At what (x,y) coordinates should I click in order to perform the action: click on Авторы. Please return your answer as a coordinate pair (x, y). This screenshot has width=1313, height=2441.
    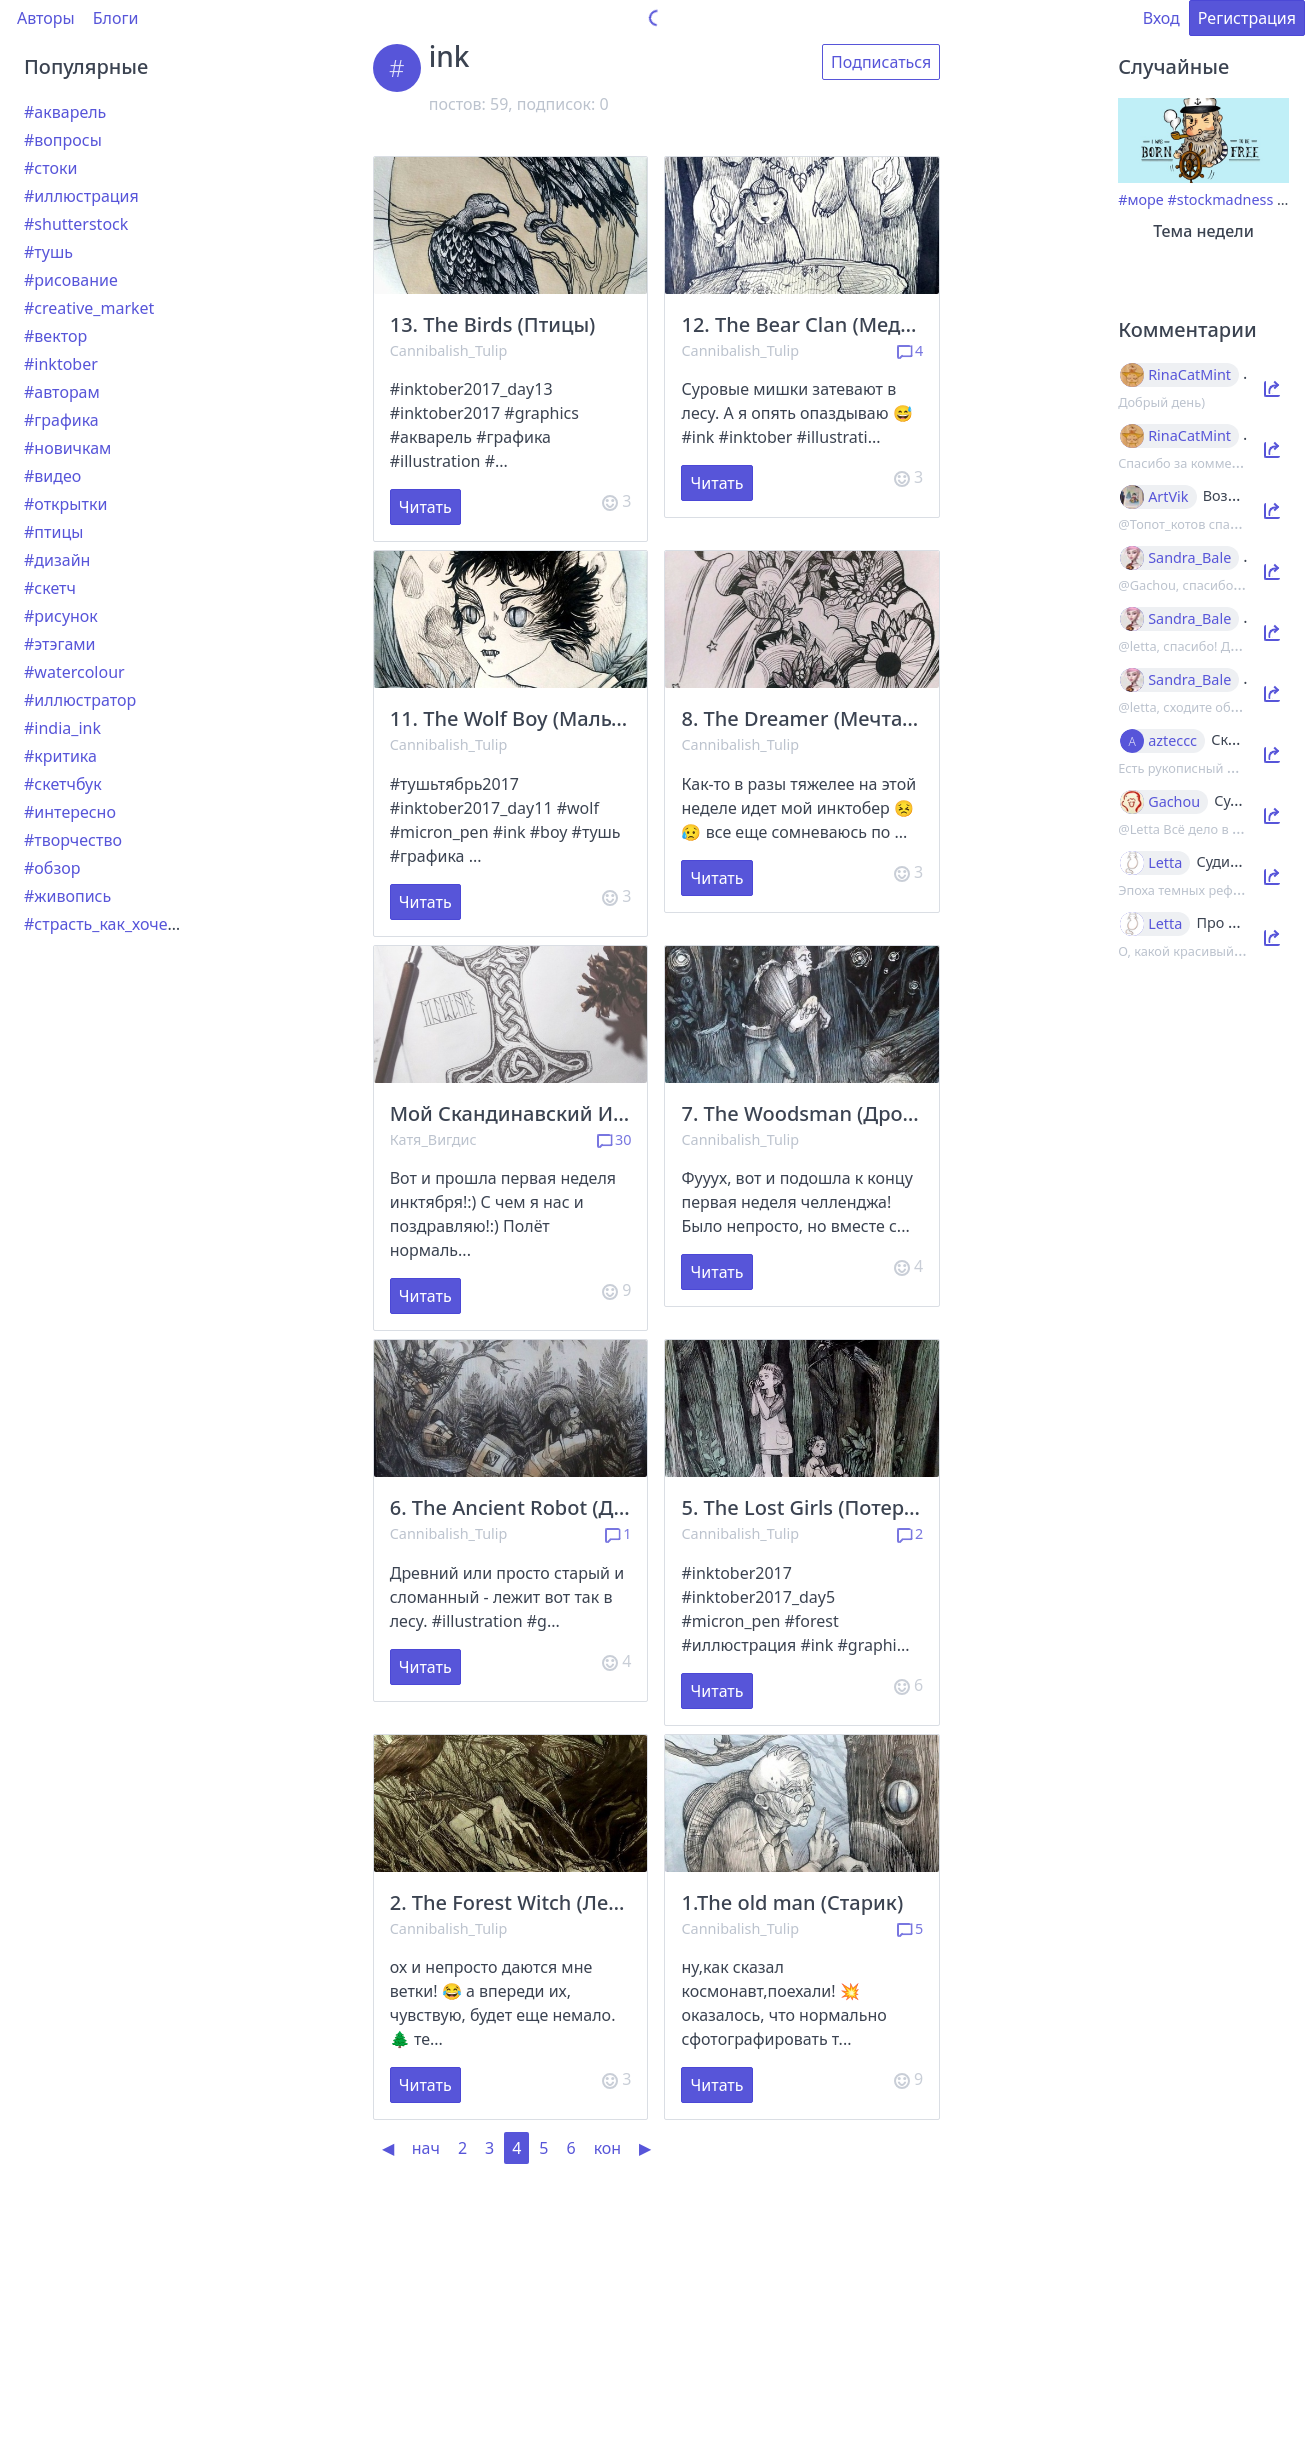
    Looking at the image, I should click on (46, 18).